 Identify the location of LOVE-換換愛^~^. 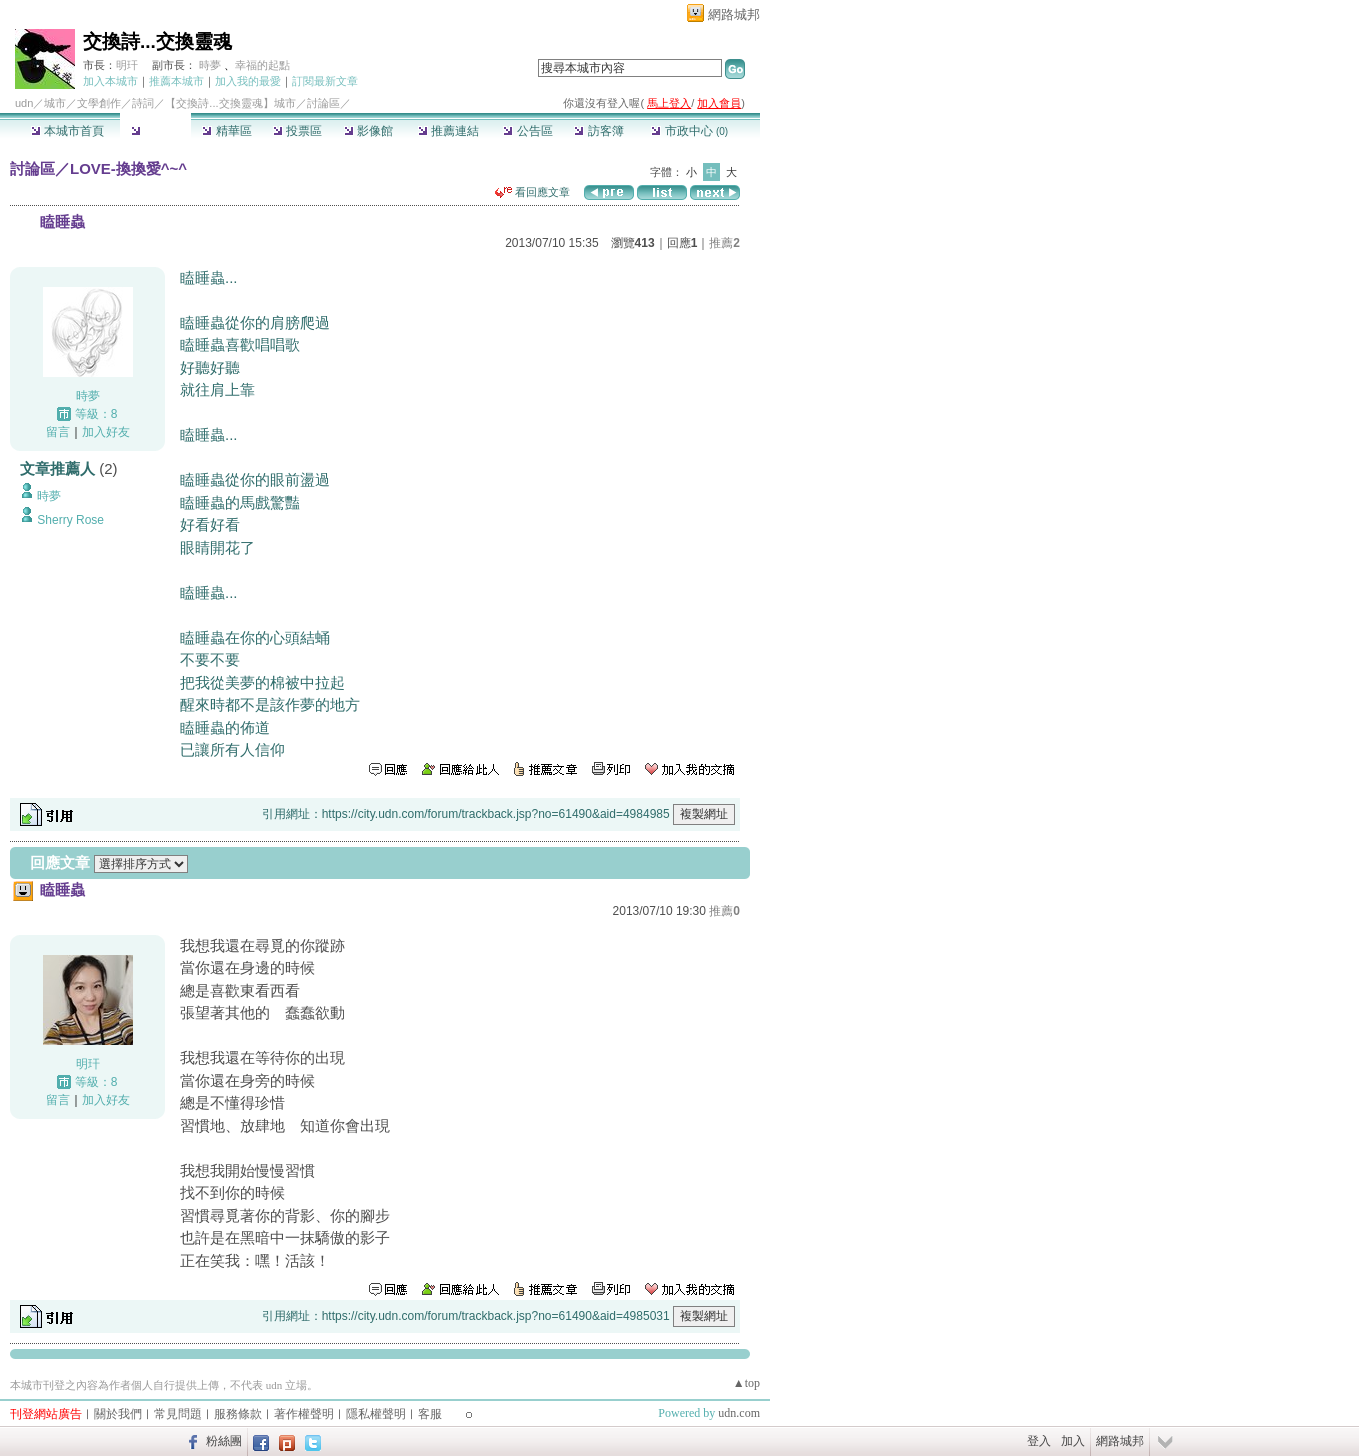
(128, 168).